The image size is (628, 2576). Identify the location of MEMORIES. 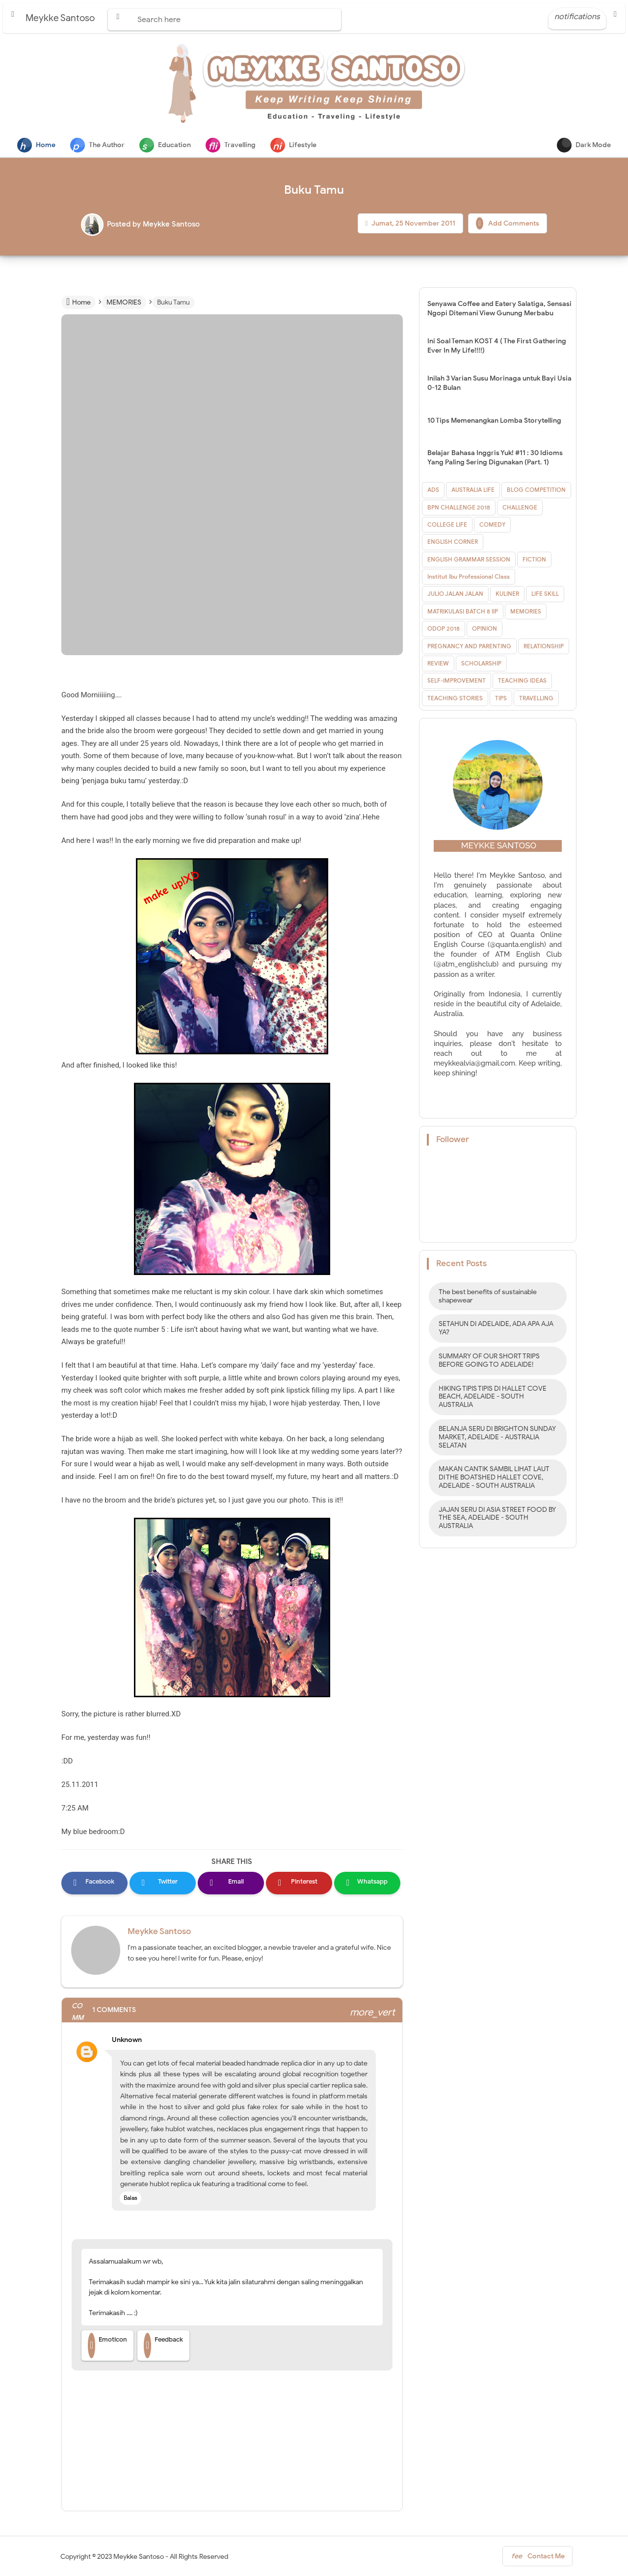
(525, 612).